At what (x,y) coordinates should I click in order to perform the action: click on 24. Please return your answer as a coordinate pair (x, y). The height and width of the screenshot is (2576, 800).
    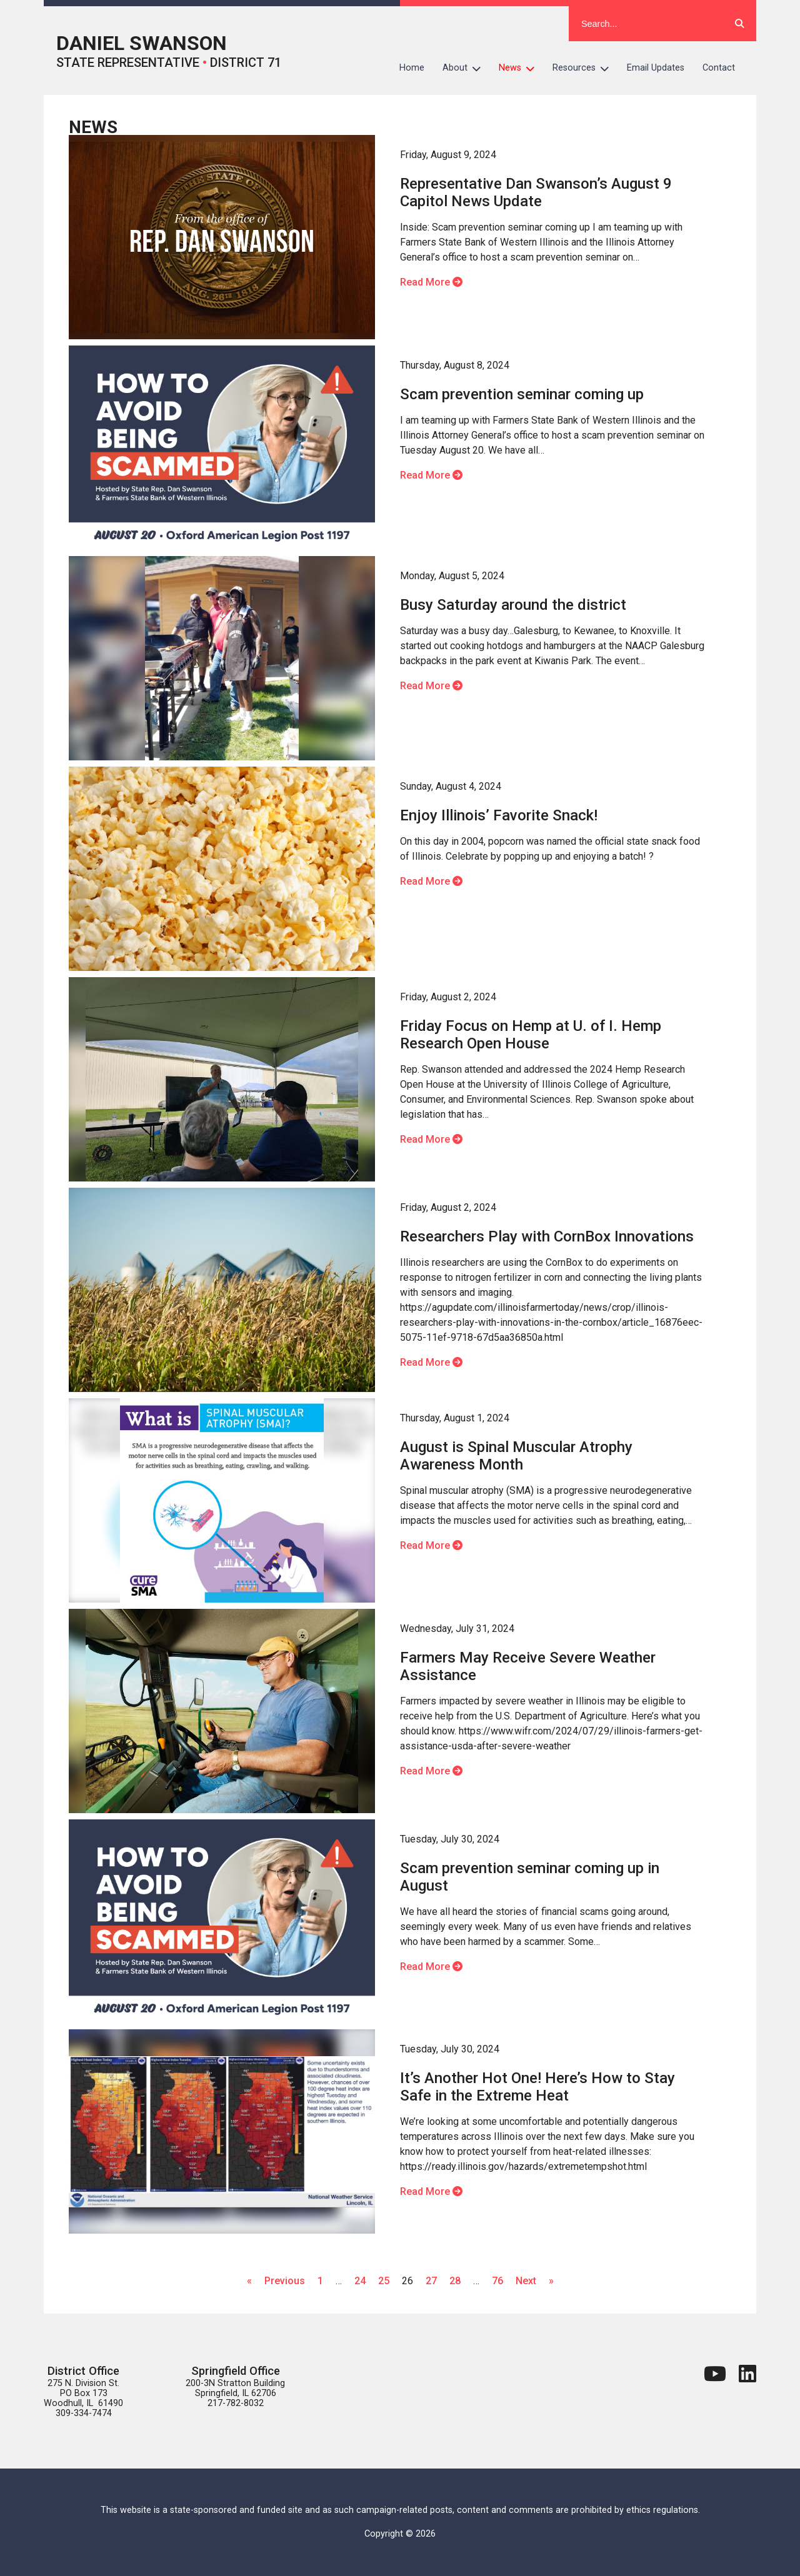
    Looking at the image, I should click on (360, 2281).